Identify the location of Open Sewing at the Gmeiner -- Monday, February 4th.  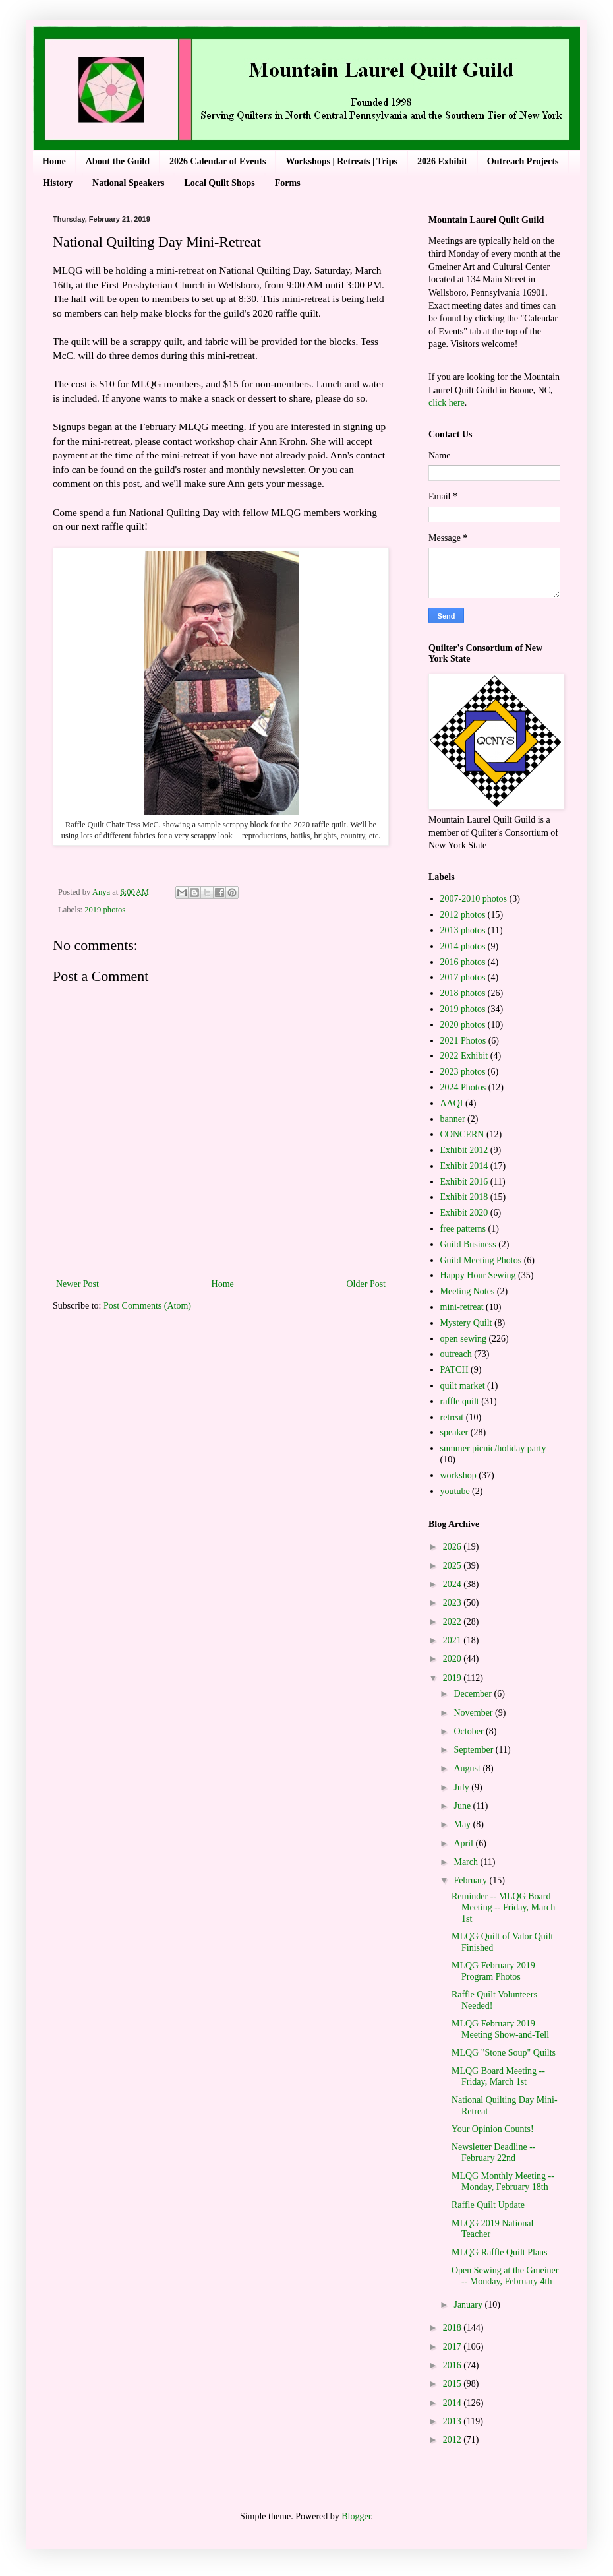
(505, 2275).